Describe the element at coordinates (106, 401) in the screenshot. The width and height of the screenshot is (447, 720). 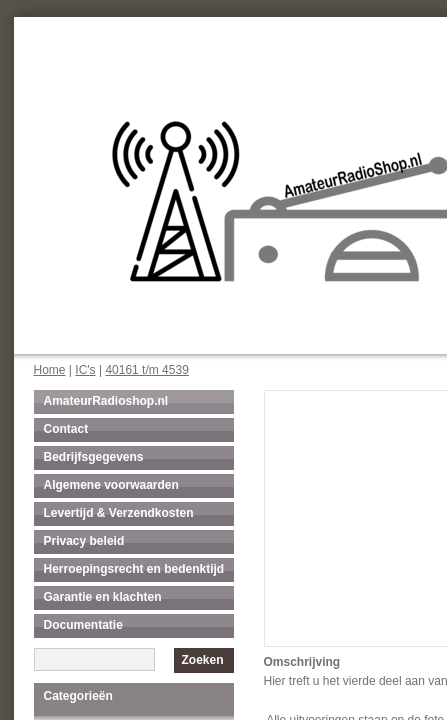
I see `AmateurRadioshop.nl` at that location.